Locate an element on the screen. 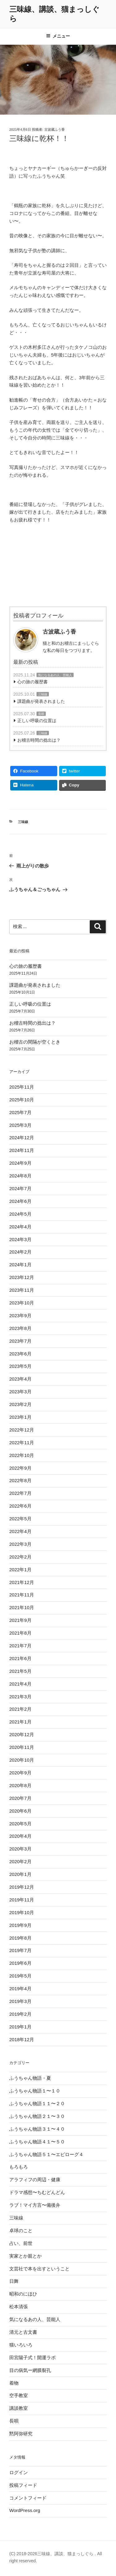 The width and height of the screenshot is (116, 2576). 三味線 is located at coordinates (42, 694).